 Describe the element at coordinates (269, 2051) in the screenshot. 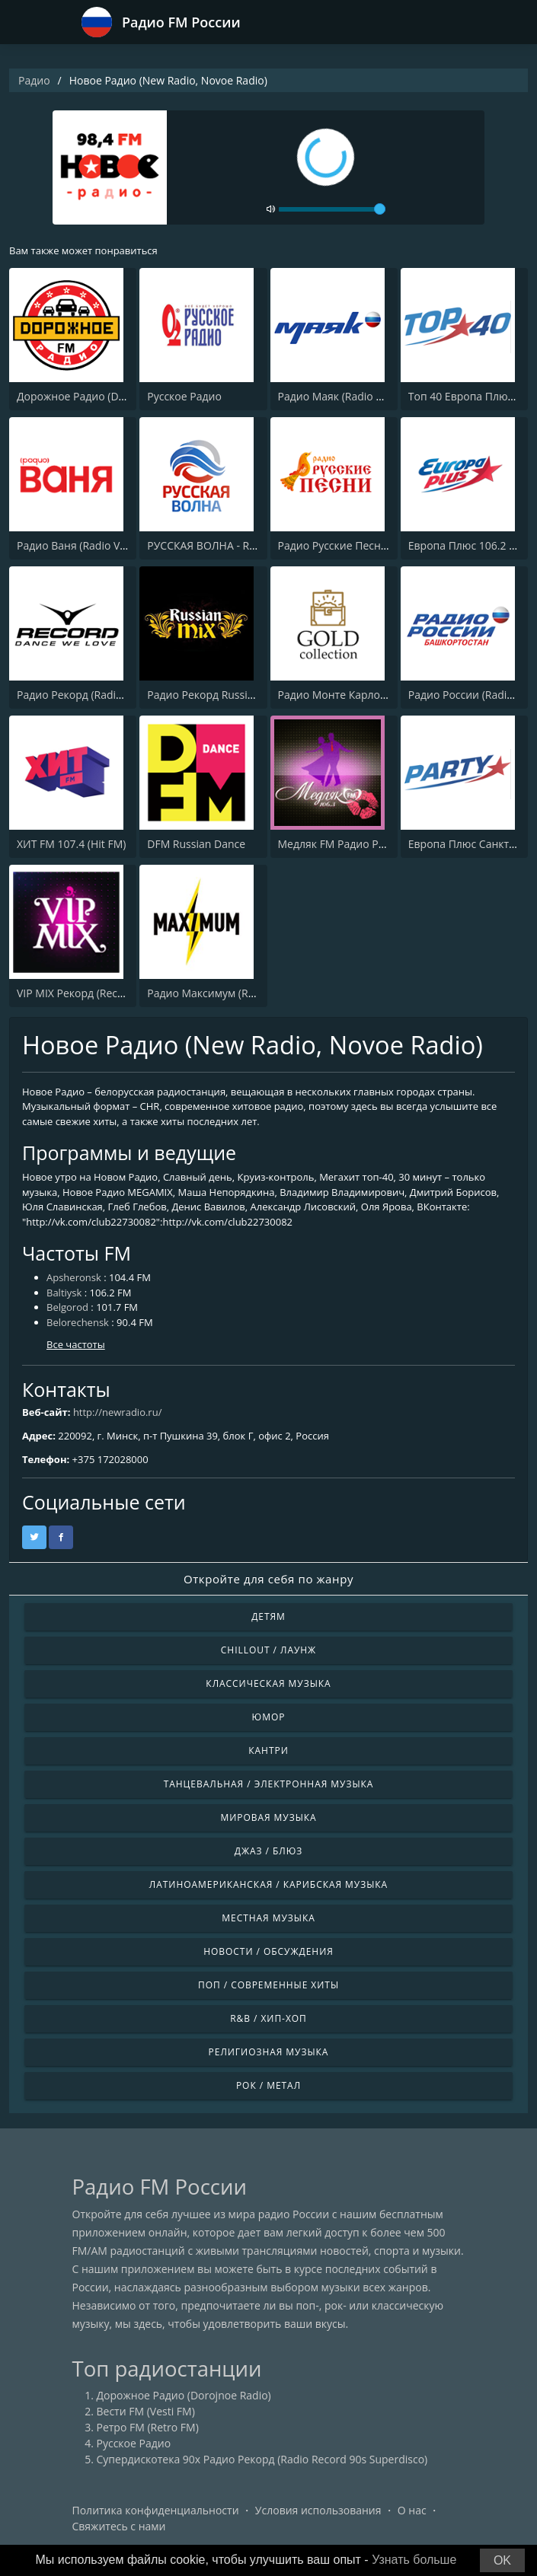

I see `Религиозная музыка` at that location.